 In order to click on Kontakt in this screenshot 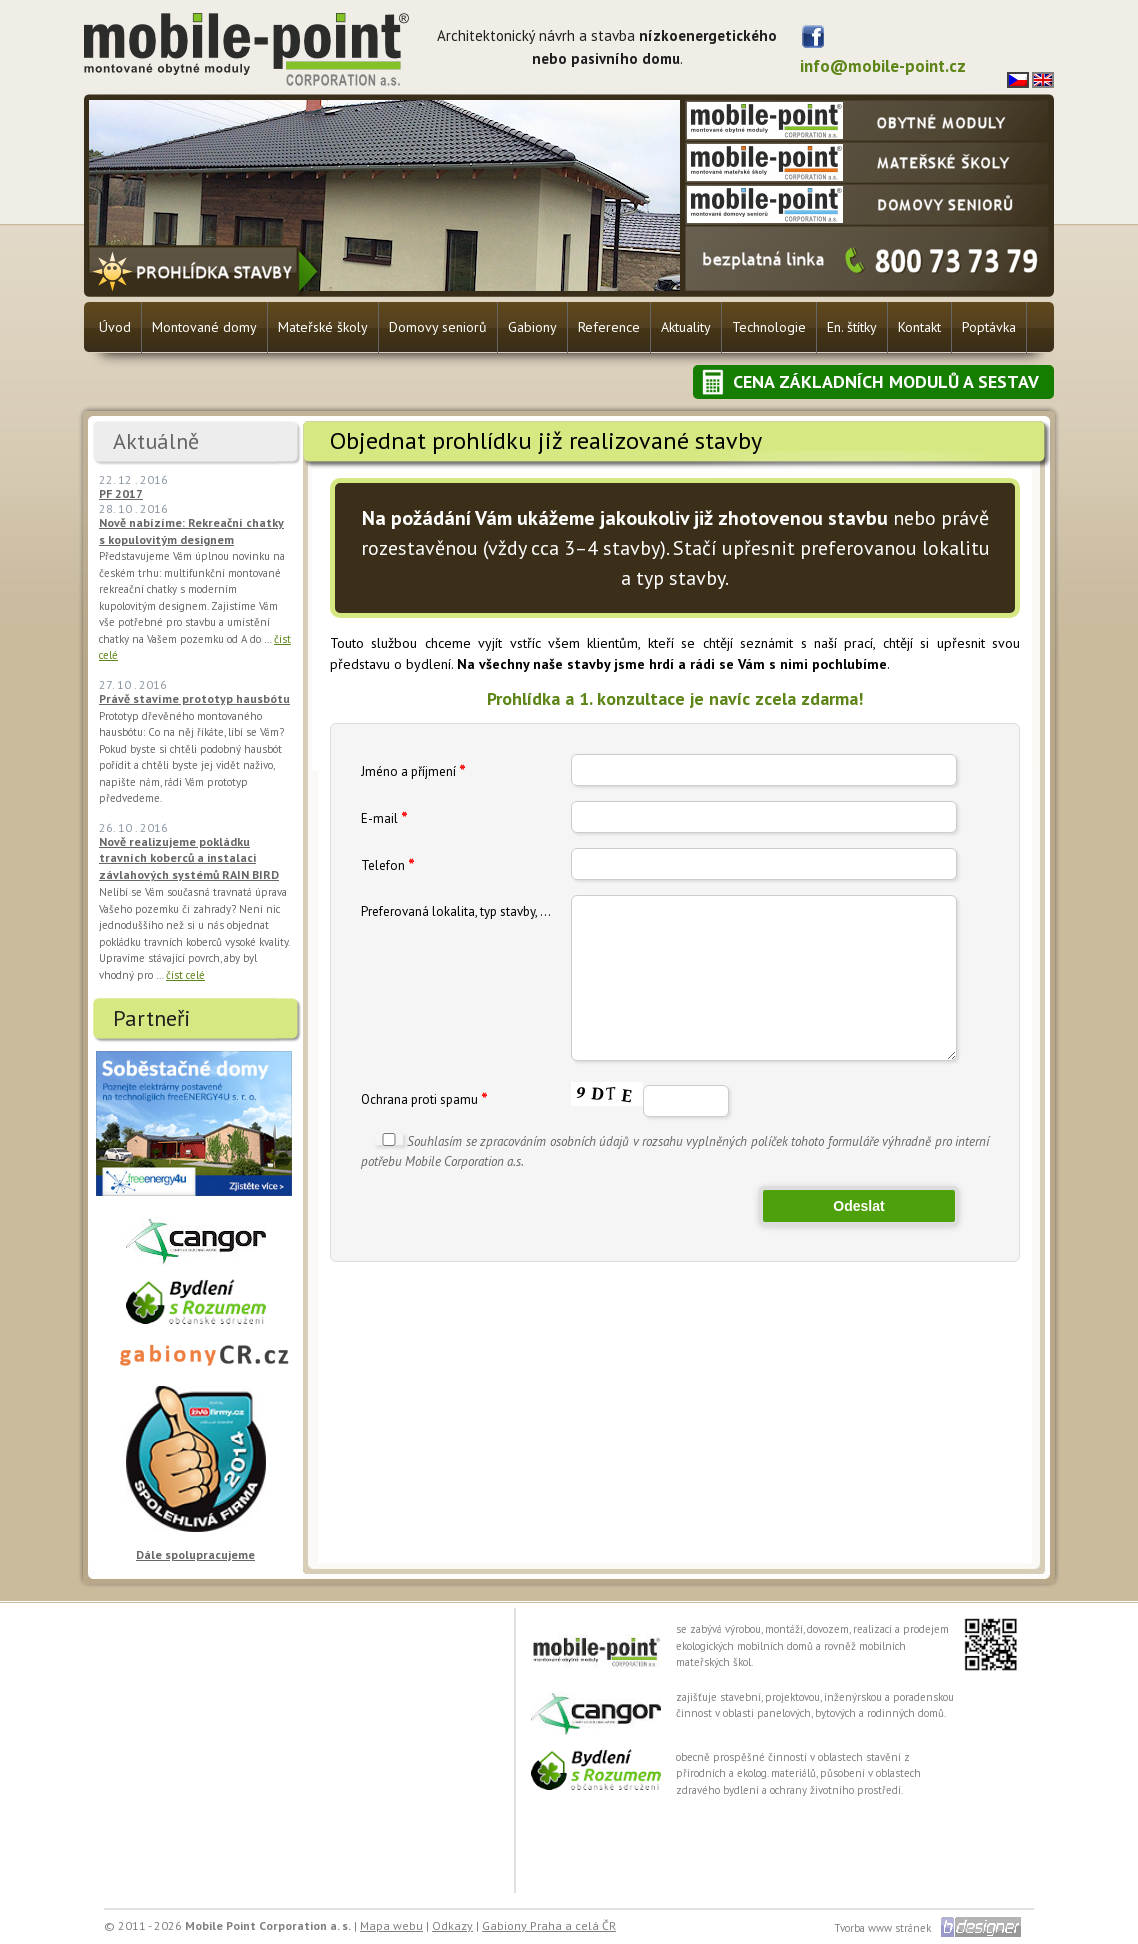, I will do `click(919, 327)`.